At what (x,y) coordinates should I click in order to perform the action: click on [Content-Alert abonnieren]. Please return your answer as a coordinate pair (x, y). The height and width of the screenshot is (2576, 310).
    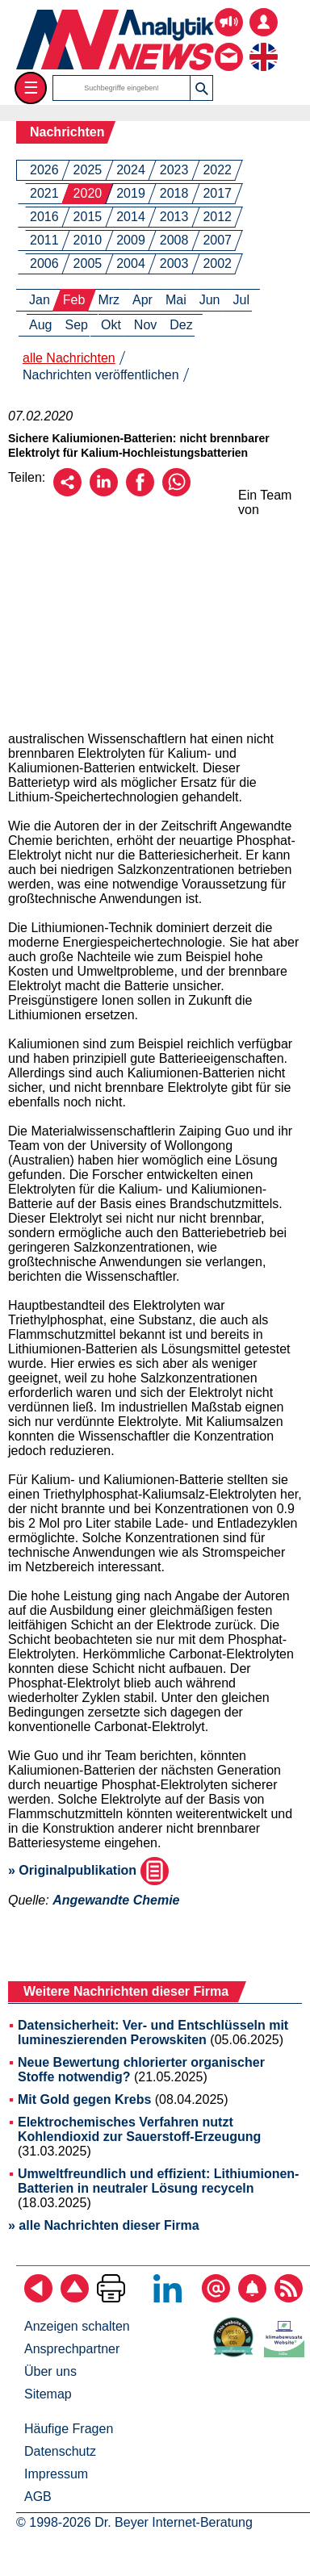
    Looking at the image, I should click on (252, 2298).